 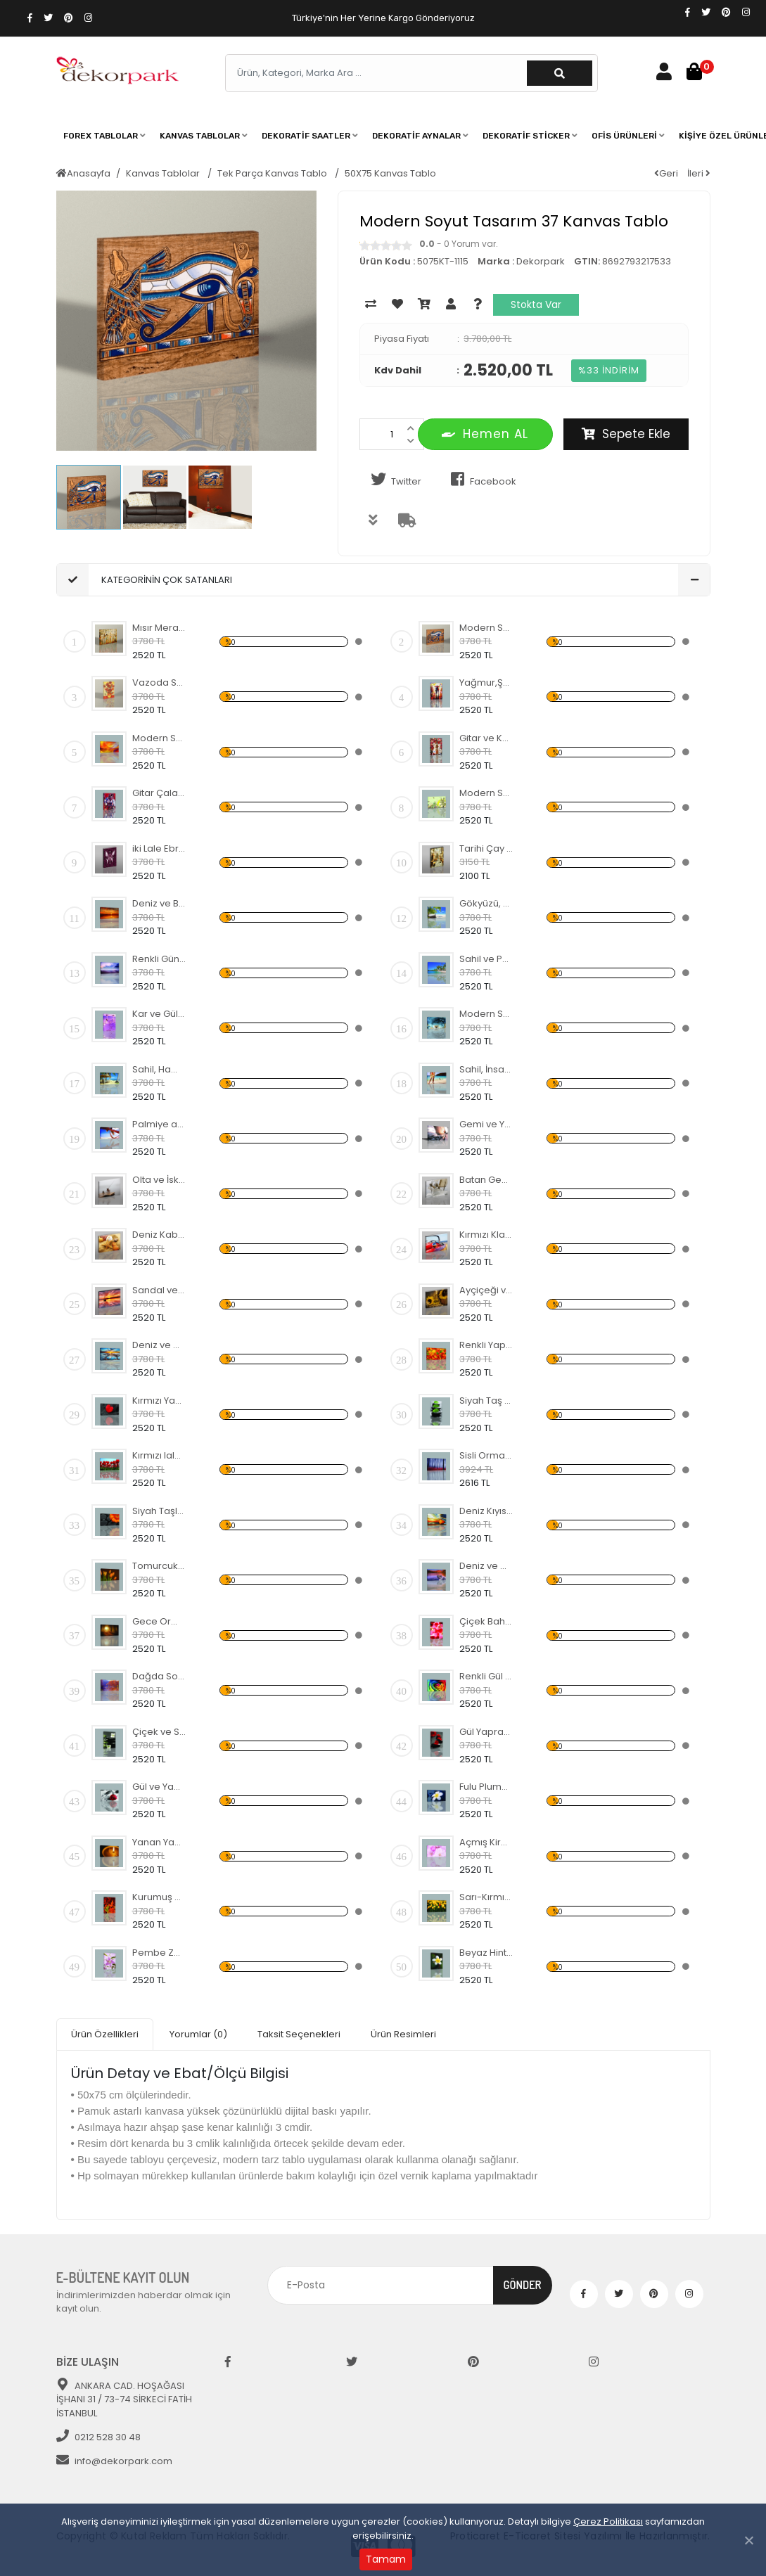 I want to click on 50X75 Kanvas Tablo, so click(x=390, y=173).